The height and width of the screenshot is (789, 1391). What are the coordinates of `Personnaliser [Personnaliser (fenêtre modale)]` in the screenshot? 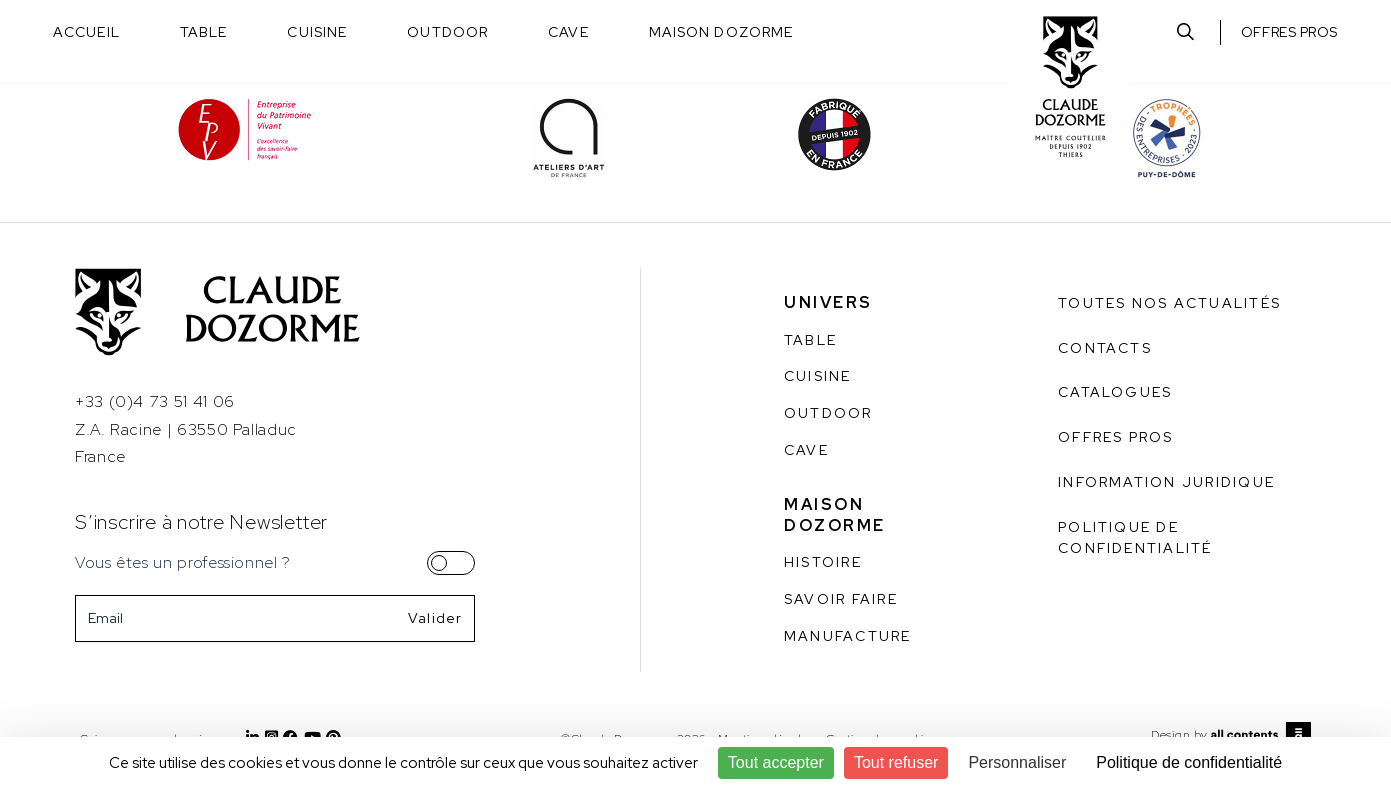 It's located at (1017, 762).